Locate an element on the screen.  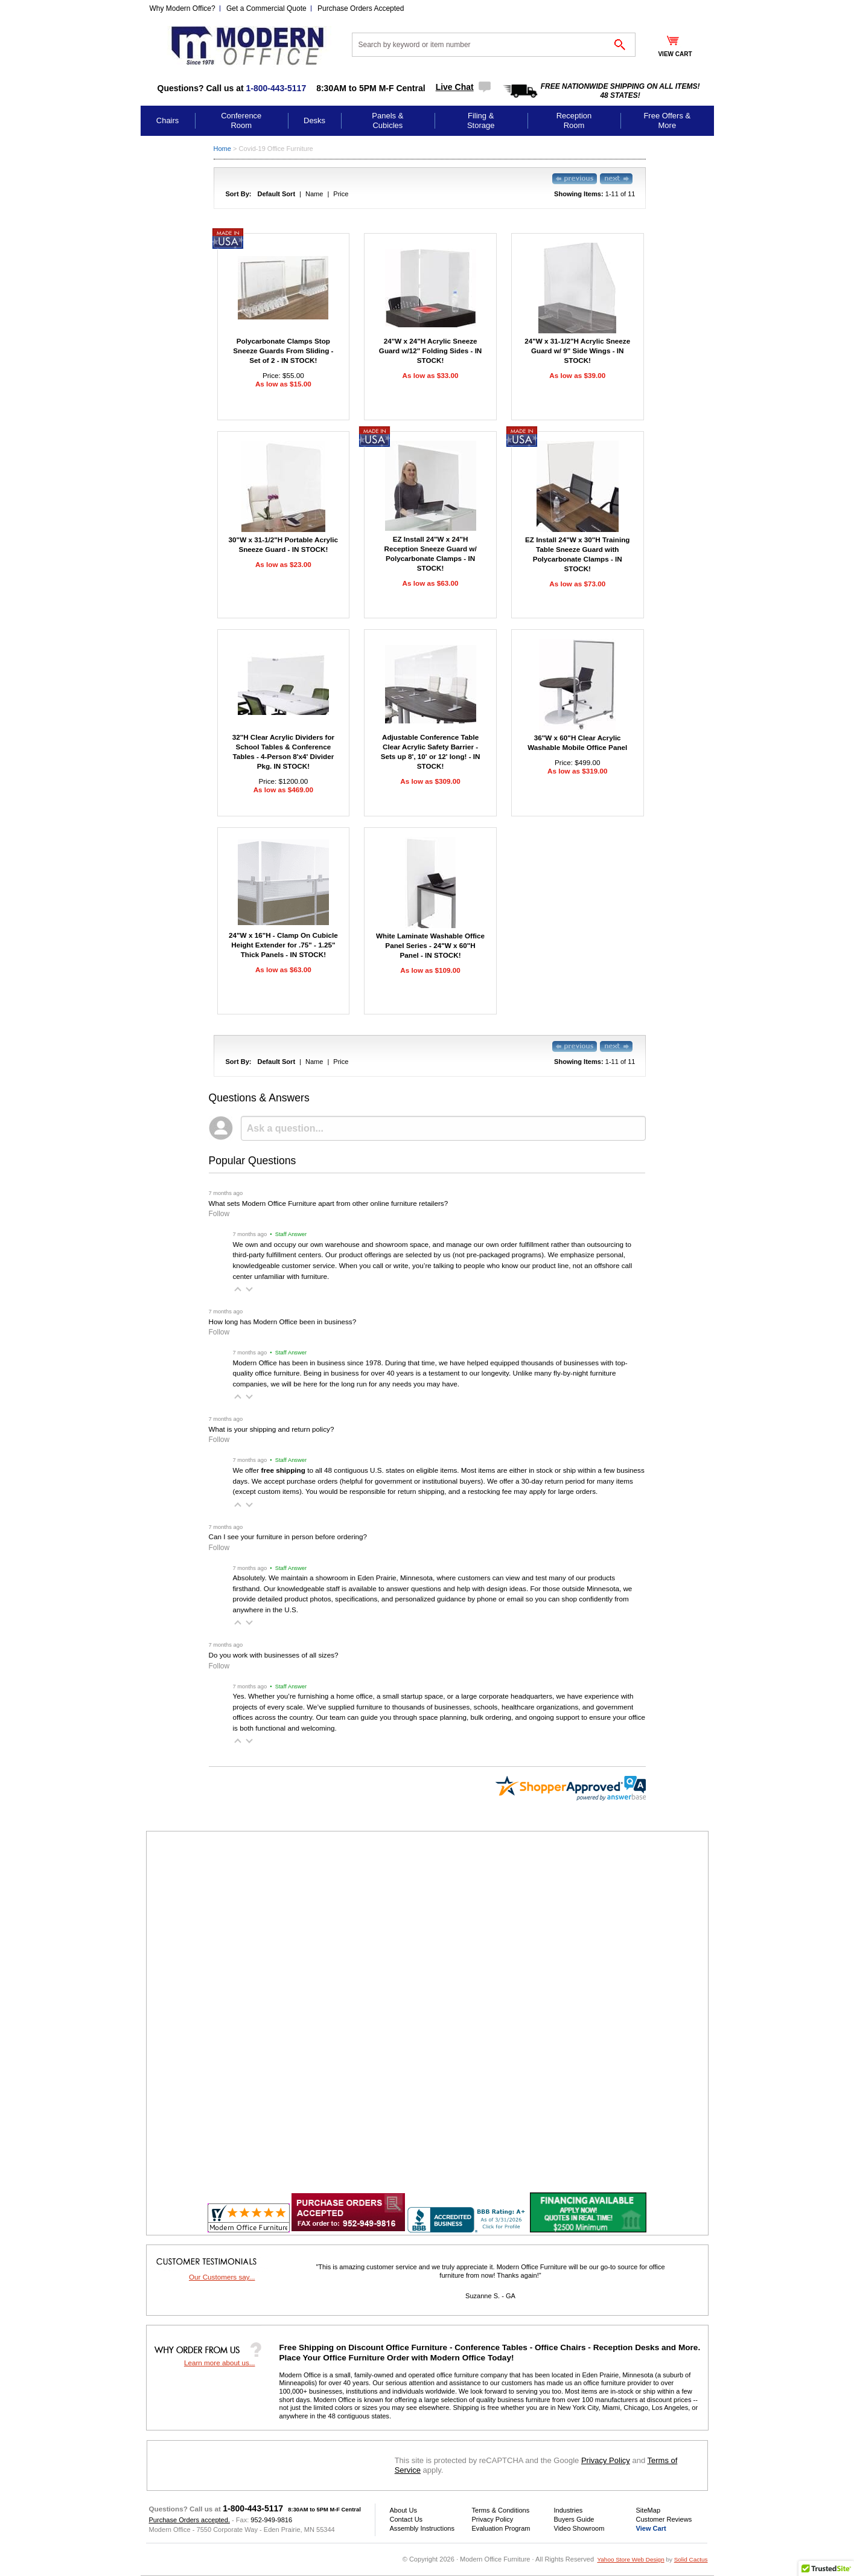
Contact Us is located at coordinates (406, 2519).